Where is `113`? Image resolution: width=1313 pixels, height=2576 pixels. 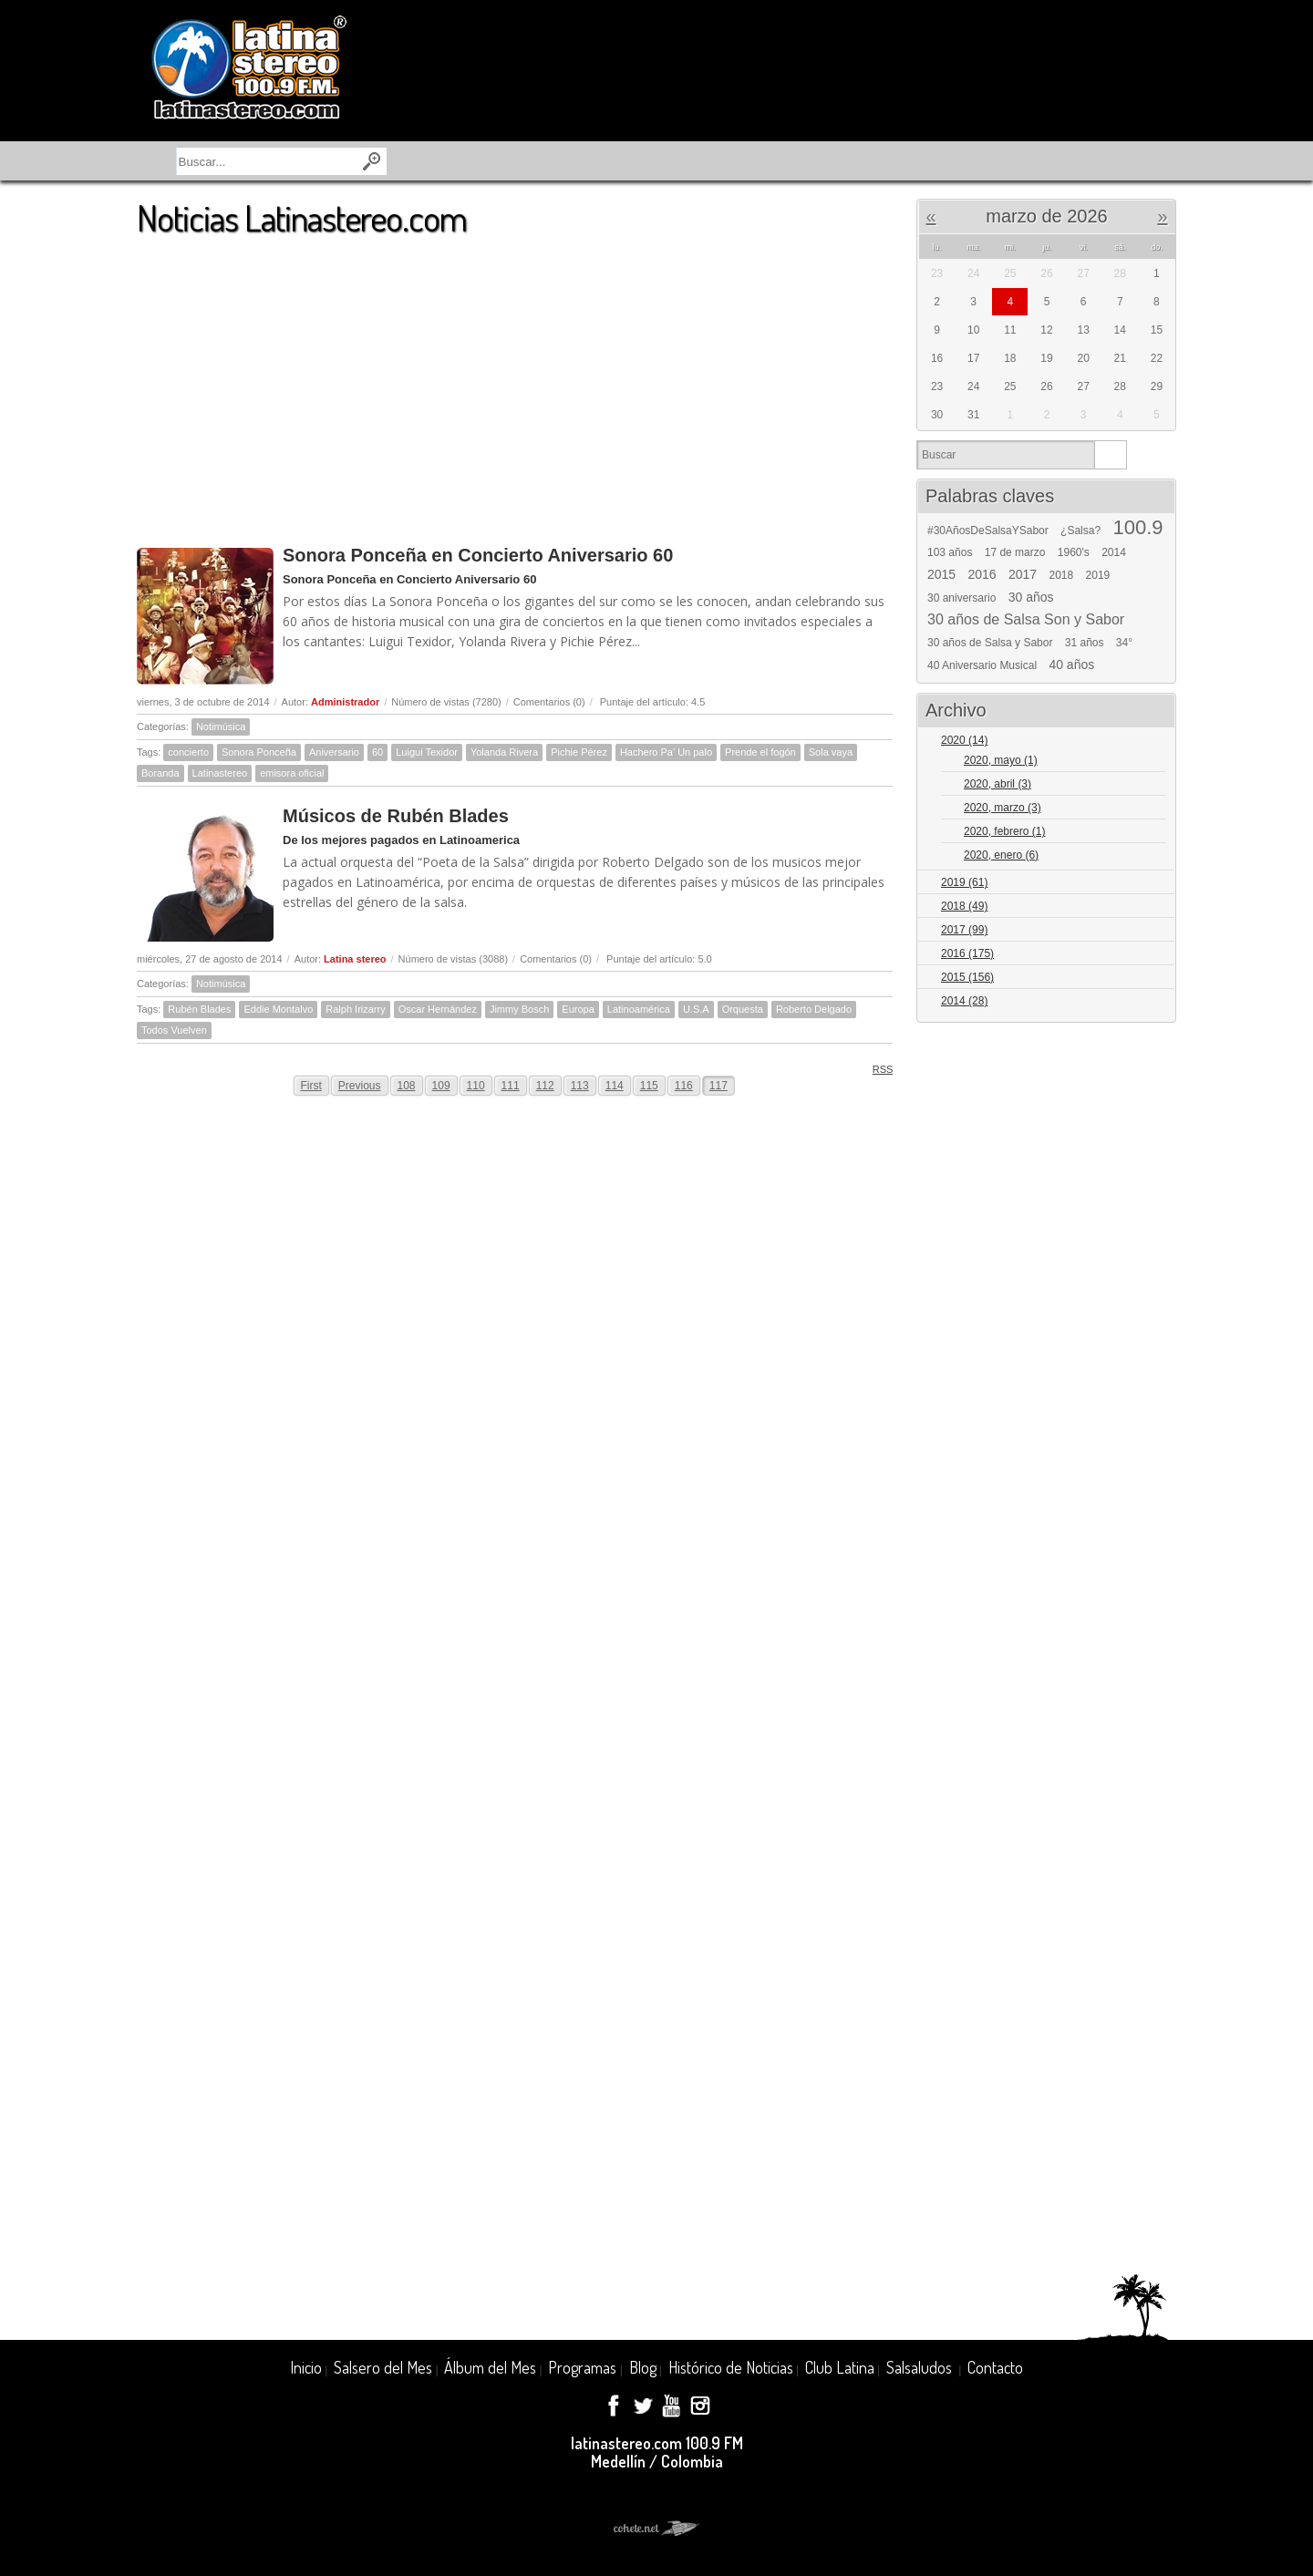 113 is located at coordinates (580, 1085).